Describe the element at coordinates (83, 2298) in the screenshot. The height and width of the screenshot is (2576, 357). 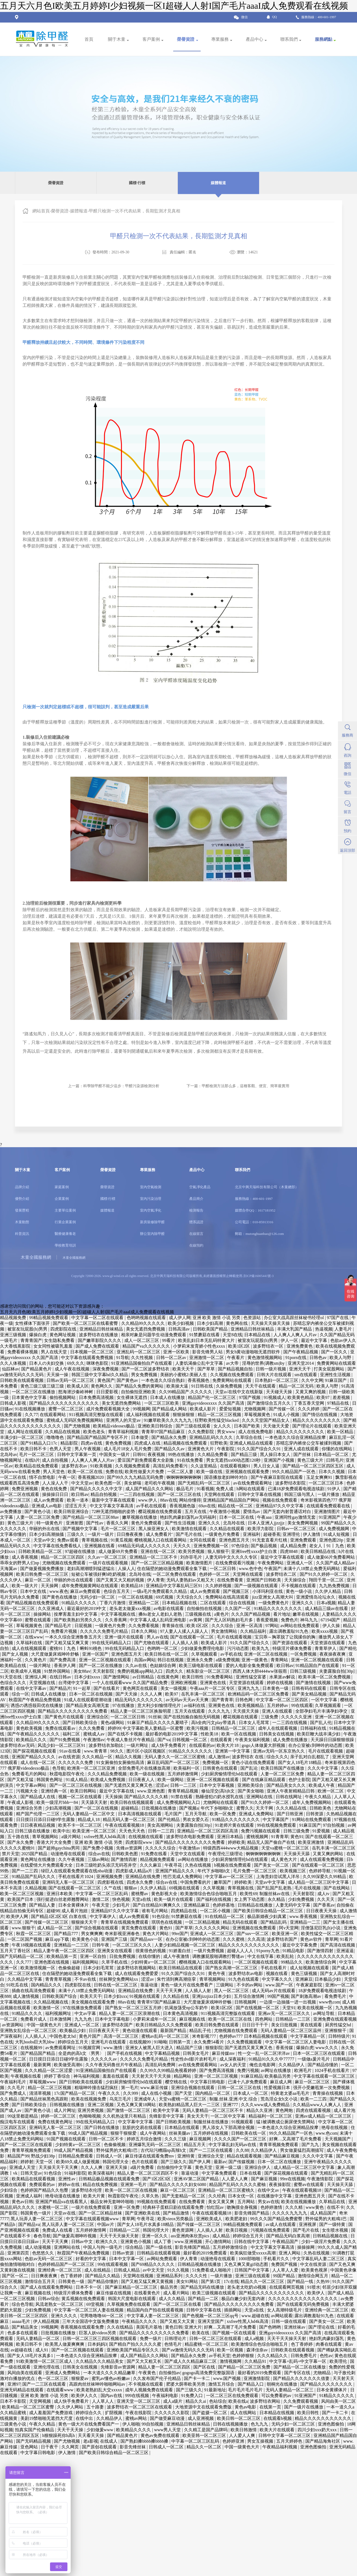
I see `黄瓜视频在线免费观看` at that location.